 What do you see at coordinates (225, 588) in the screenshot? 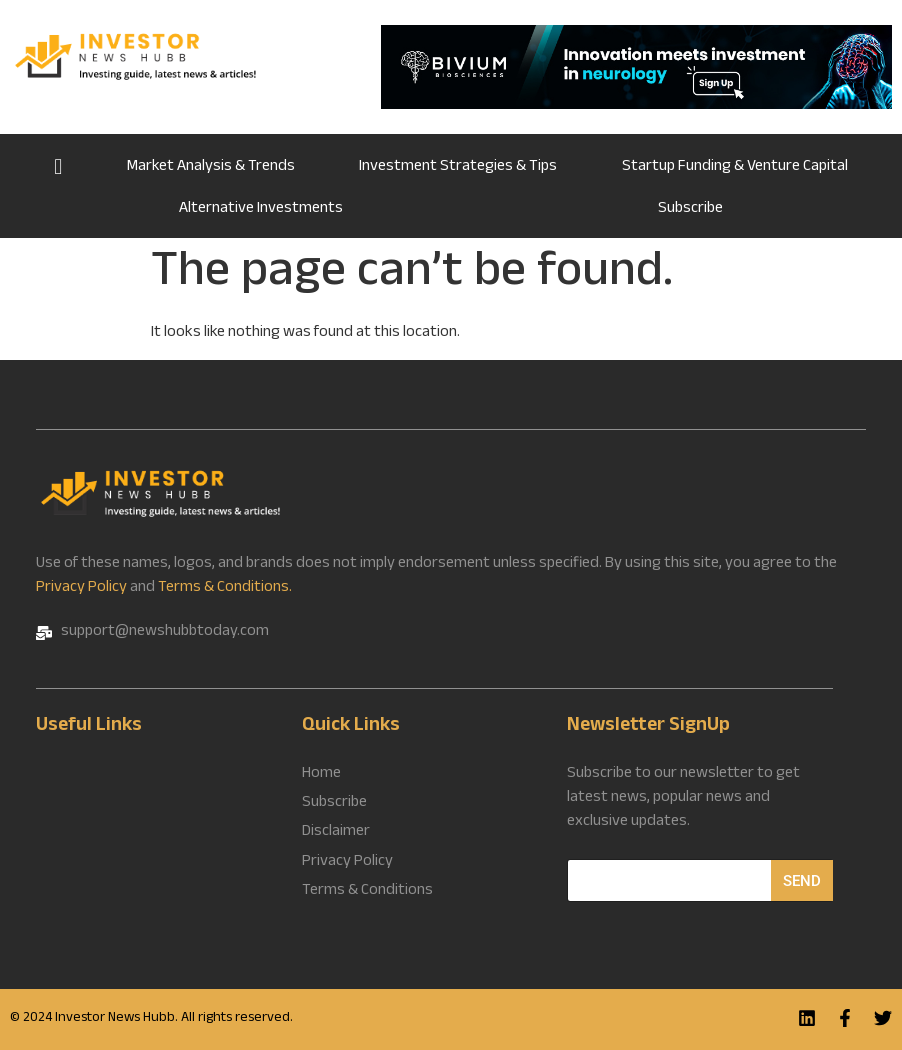
I see `Terms & Conditions.` at bounding box center [225, 588].